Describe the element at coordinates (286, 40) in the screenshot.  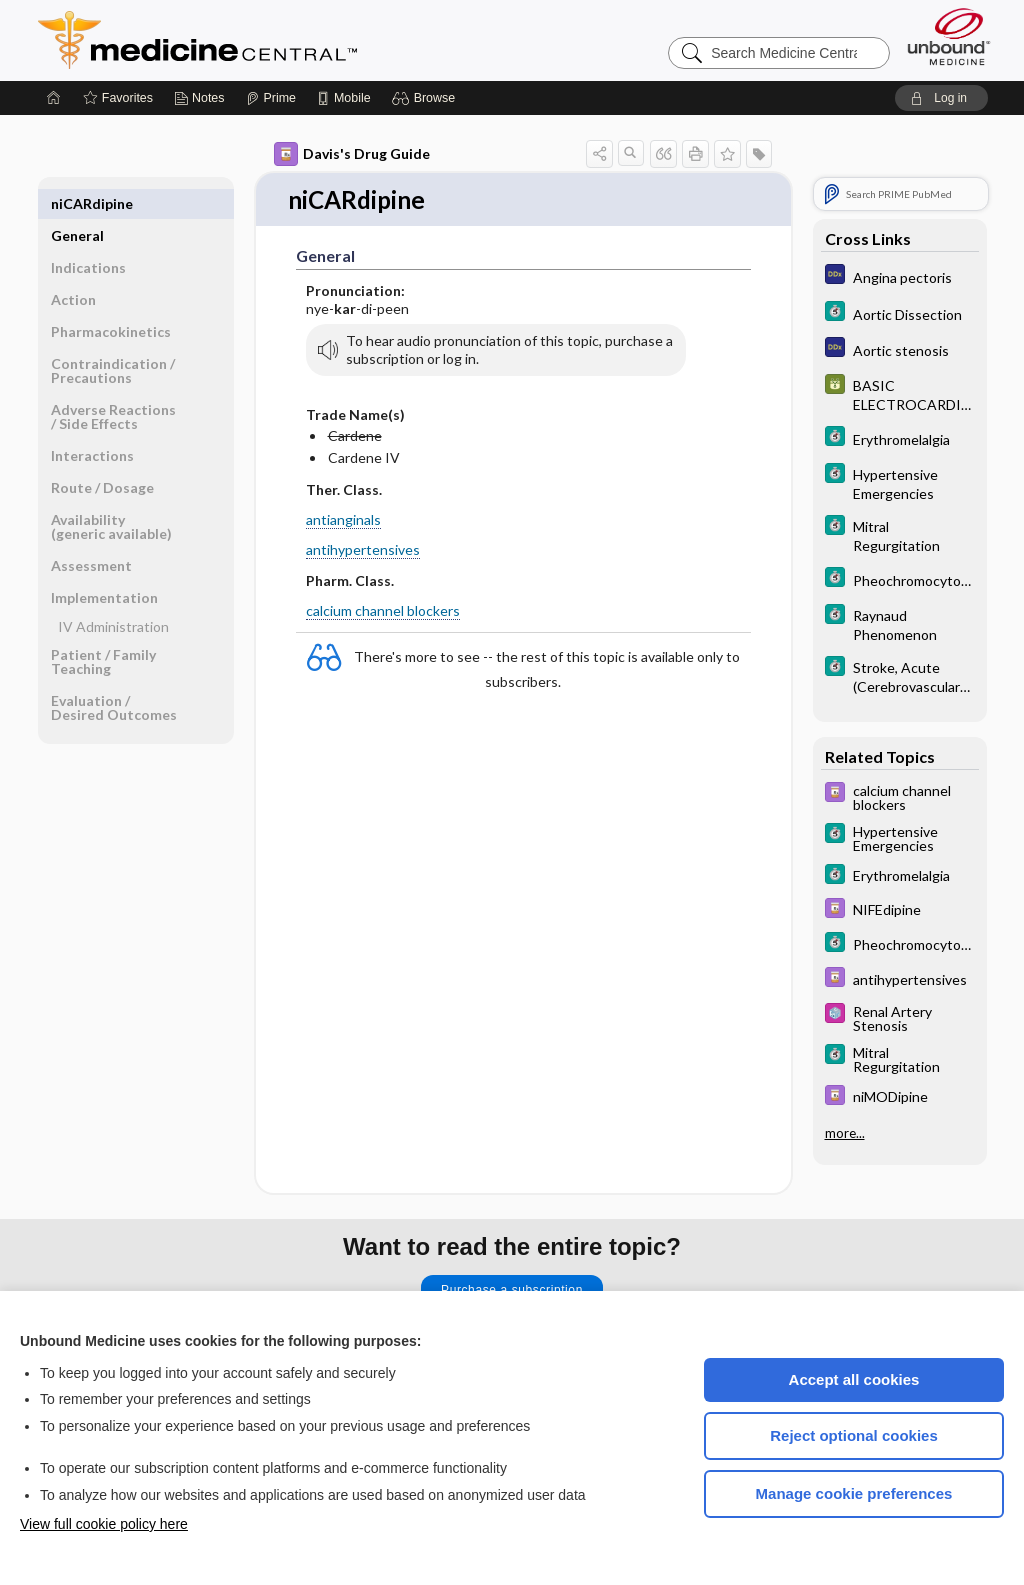
I see `Medicine Central` at that location.